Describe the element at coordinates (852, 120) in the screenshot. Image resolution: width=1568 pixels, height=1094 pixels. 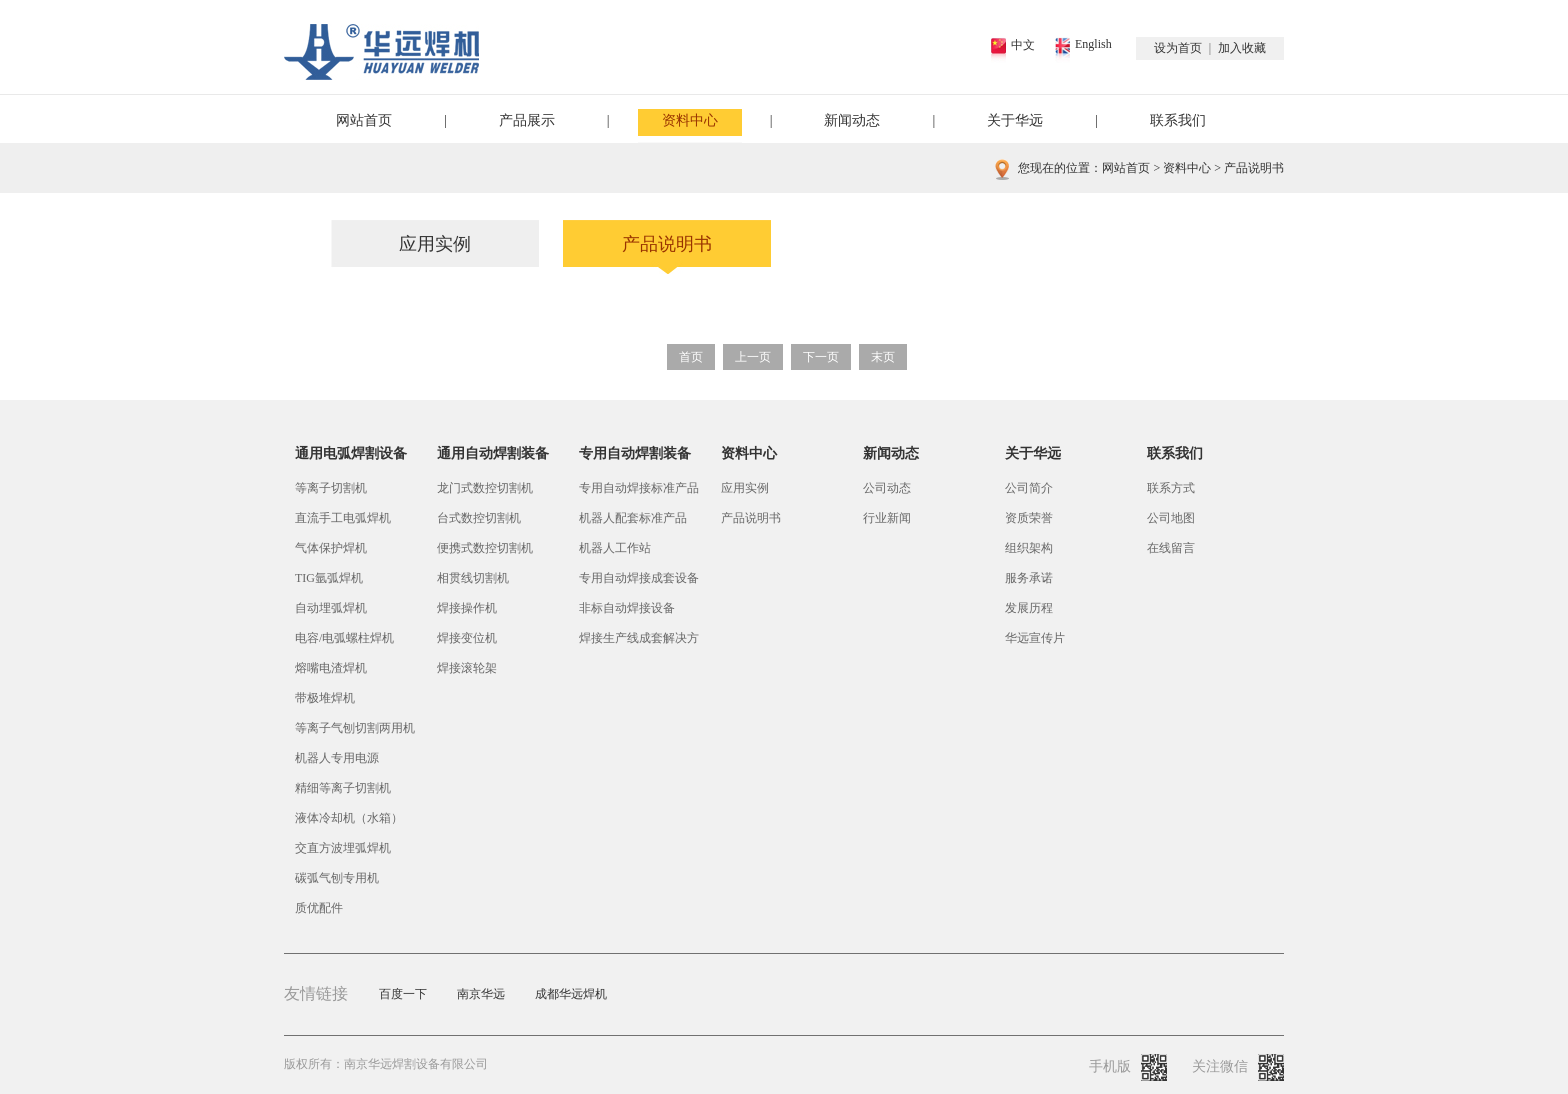
I see `新闻动态` at that location.